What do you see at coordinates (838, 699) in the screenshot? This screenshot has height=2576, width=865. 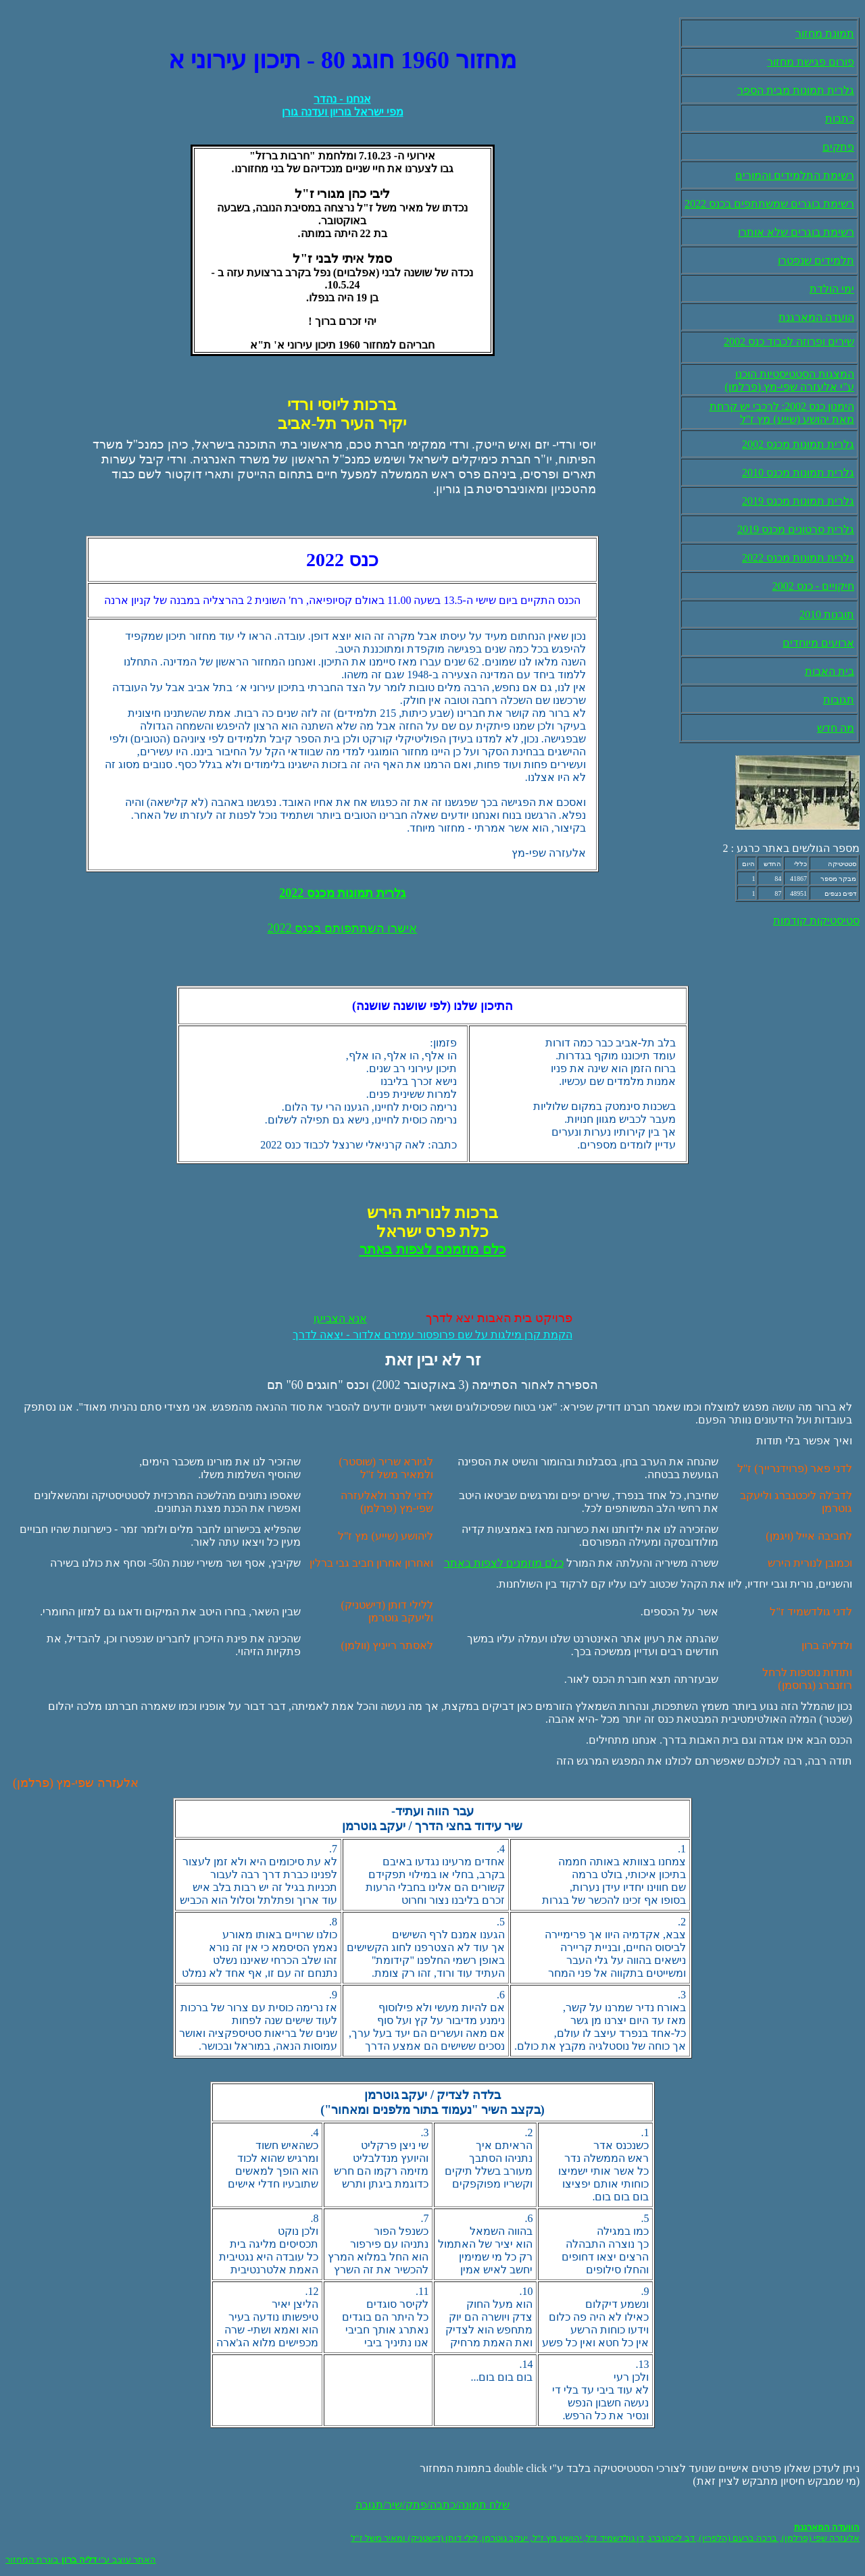 I see `תגובות` at bounding box center [838, 699].